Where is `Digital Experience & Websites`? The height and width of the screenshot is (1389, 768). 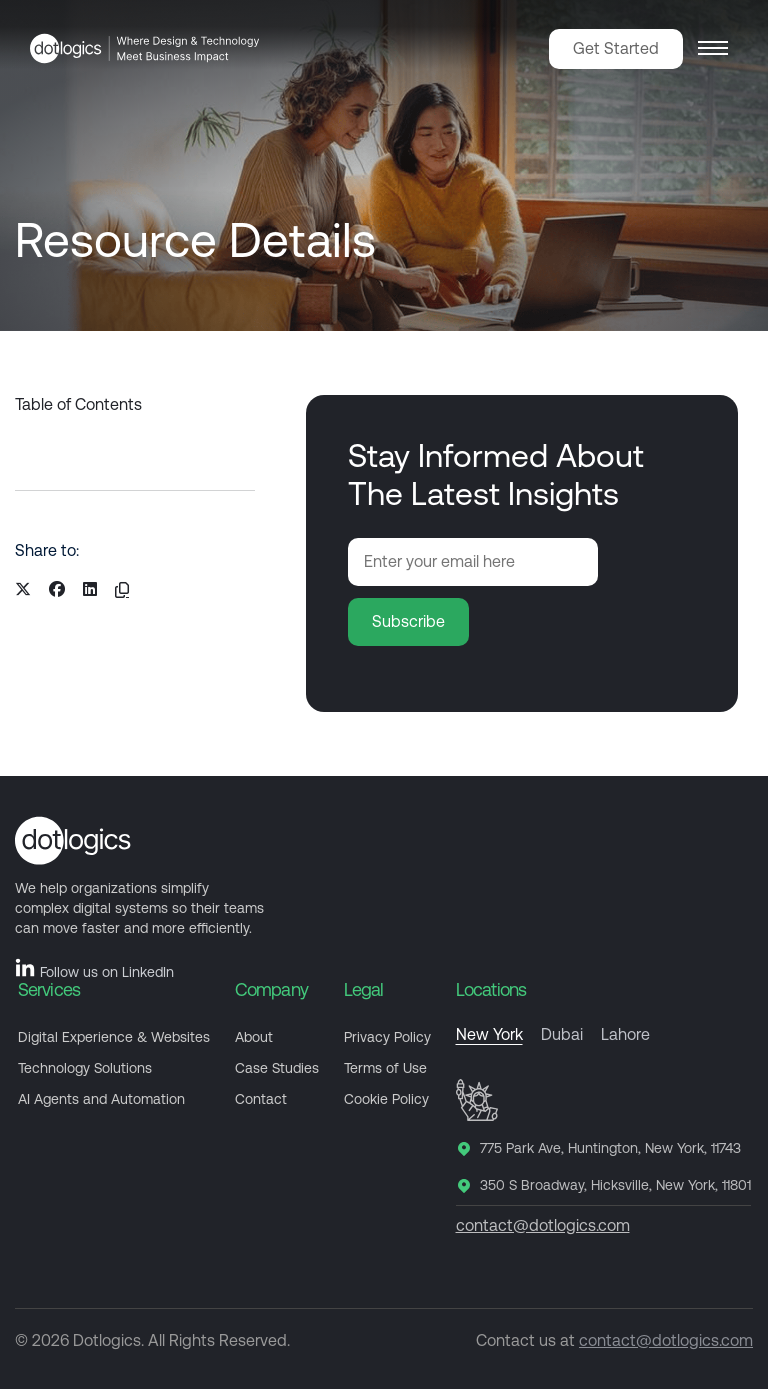 Digital Experience & Websites is located at coordinates (114, 1037).